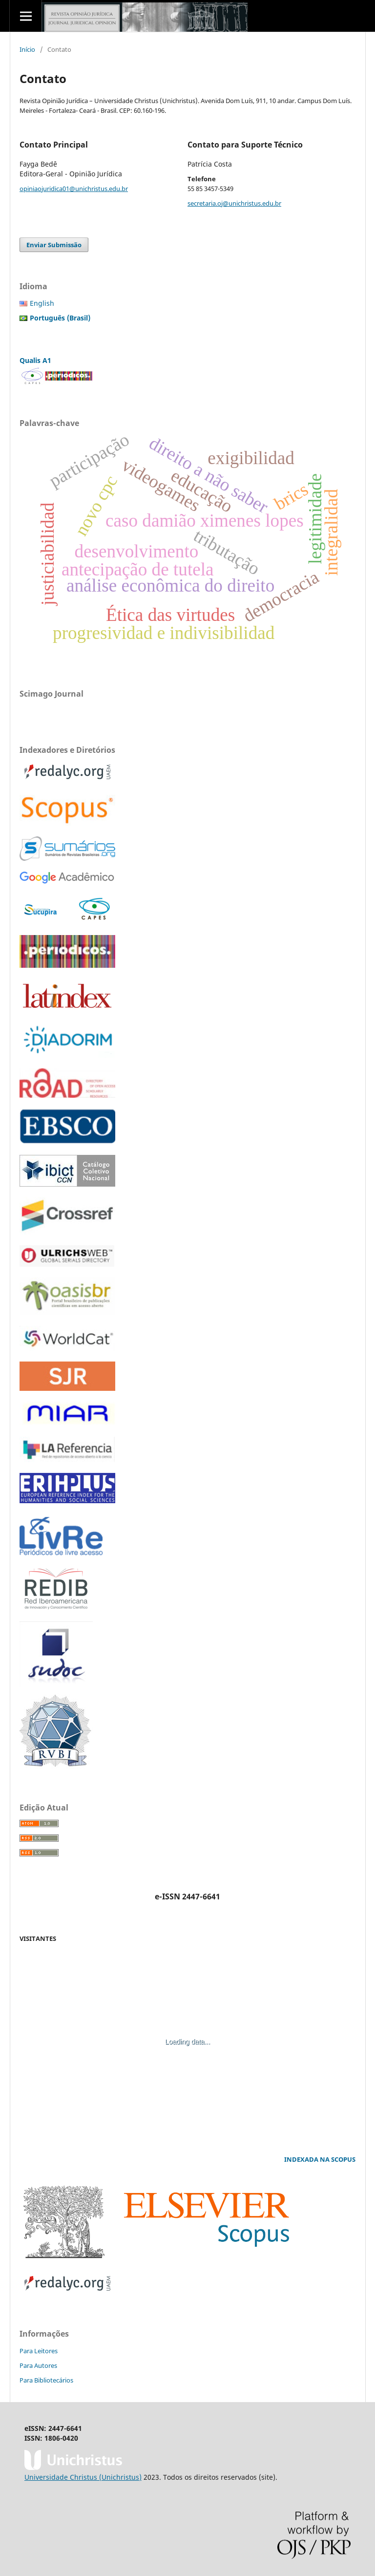 This screenshot has height=2576, width=375. I want to click on Para Leitores, so click(39, 2350).